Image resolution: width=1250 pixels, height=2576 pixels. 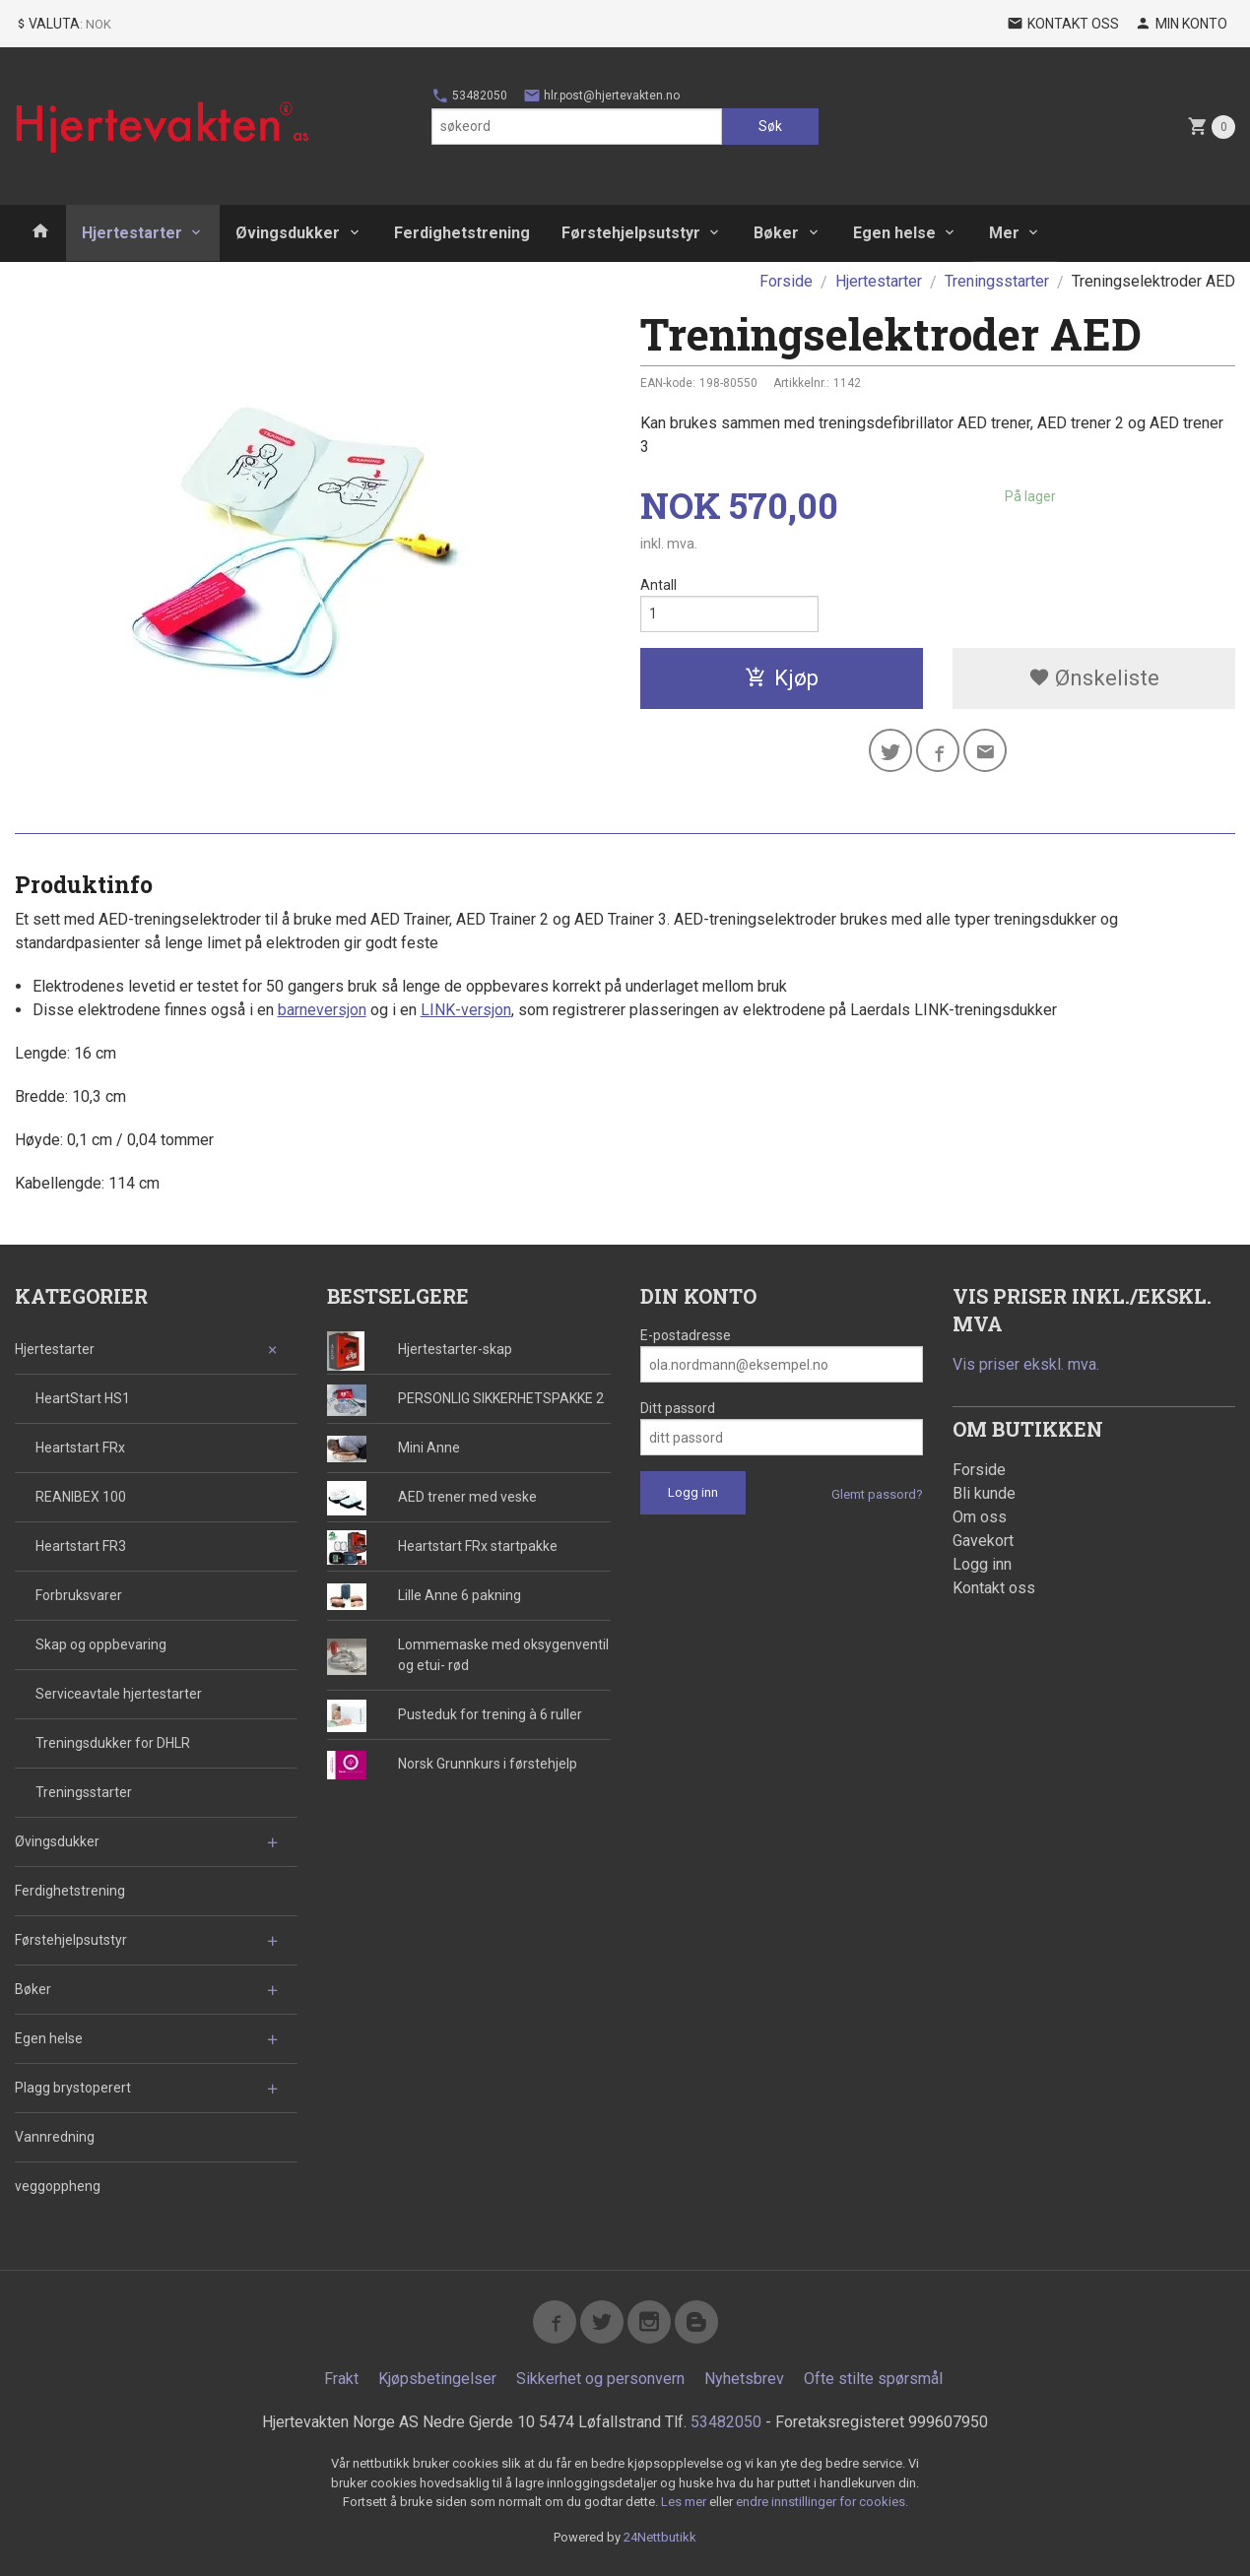 What do you see at coordinates (1093, 678) in the screenshot?
I see `Ønskeliste` at bounding box center [1093, 678].